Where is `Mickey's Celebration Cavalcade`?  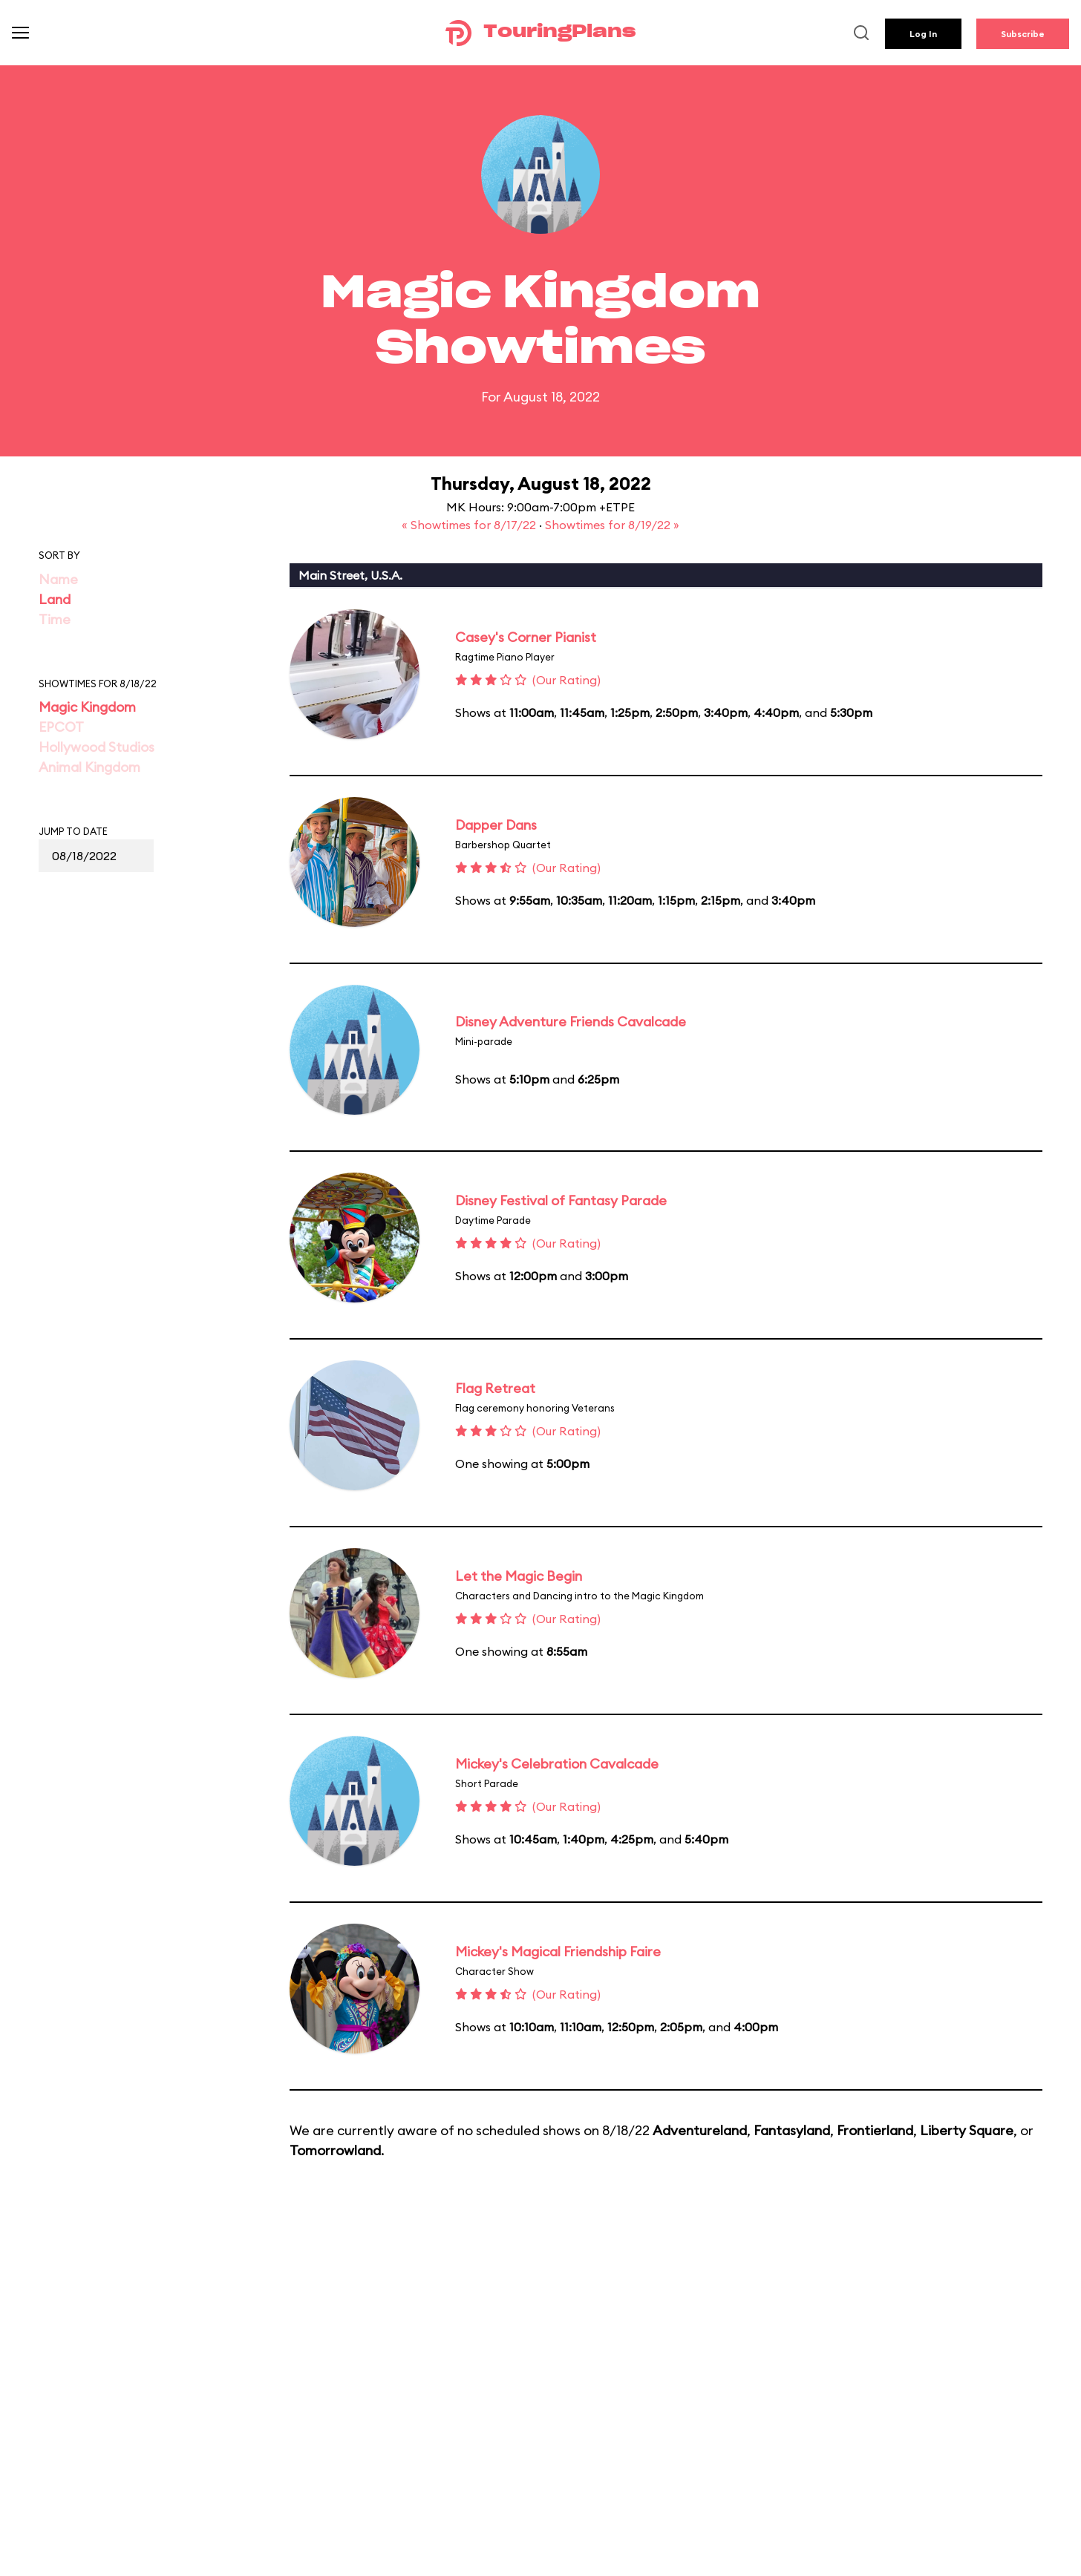 Mickey's Celebration Cavalcade is located at coordinates (557, 1763).